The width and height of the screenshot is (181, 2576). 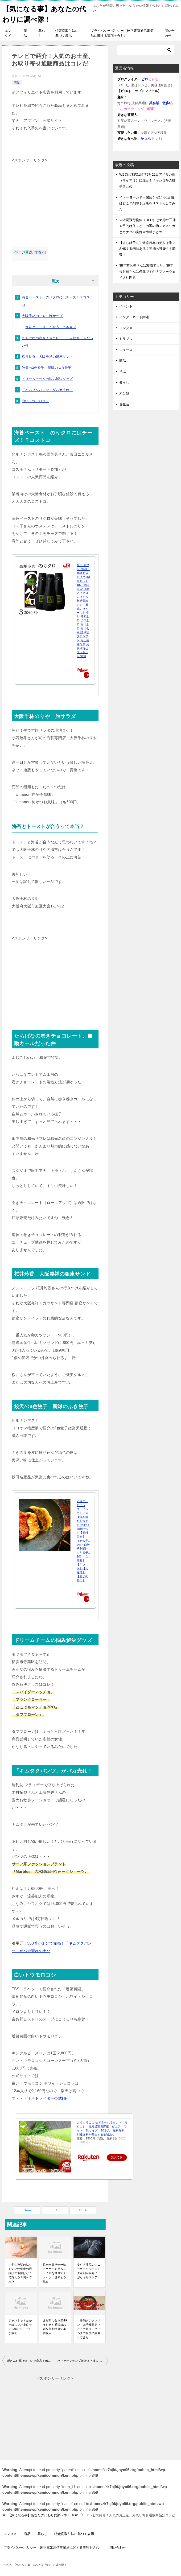 I want to click on 所さんお届け物で紹介商品！ポップコンメーカー他, so click(x=31, y=2360).